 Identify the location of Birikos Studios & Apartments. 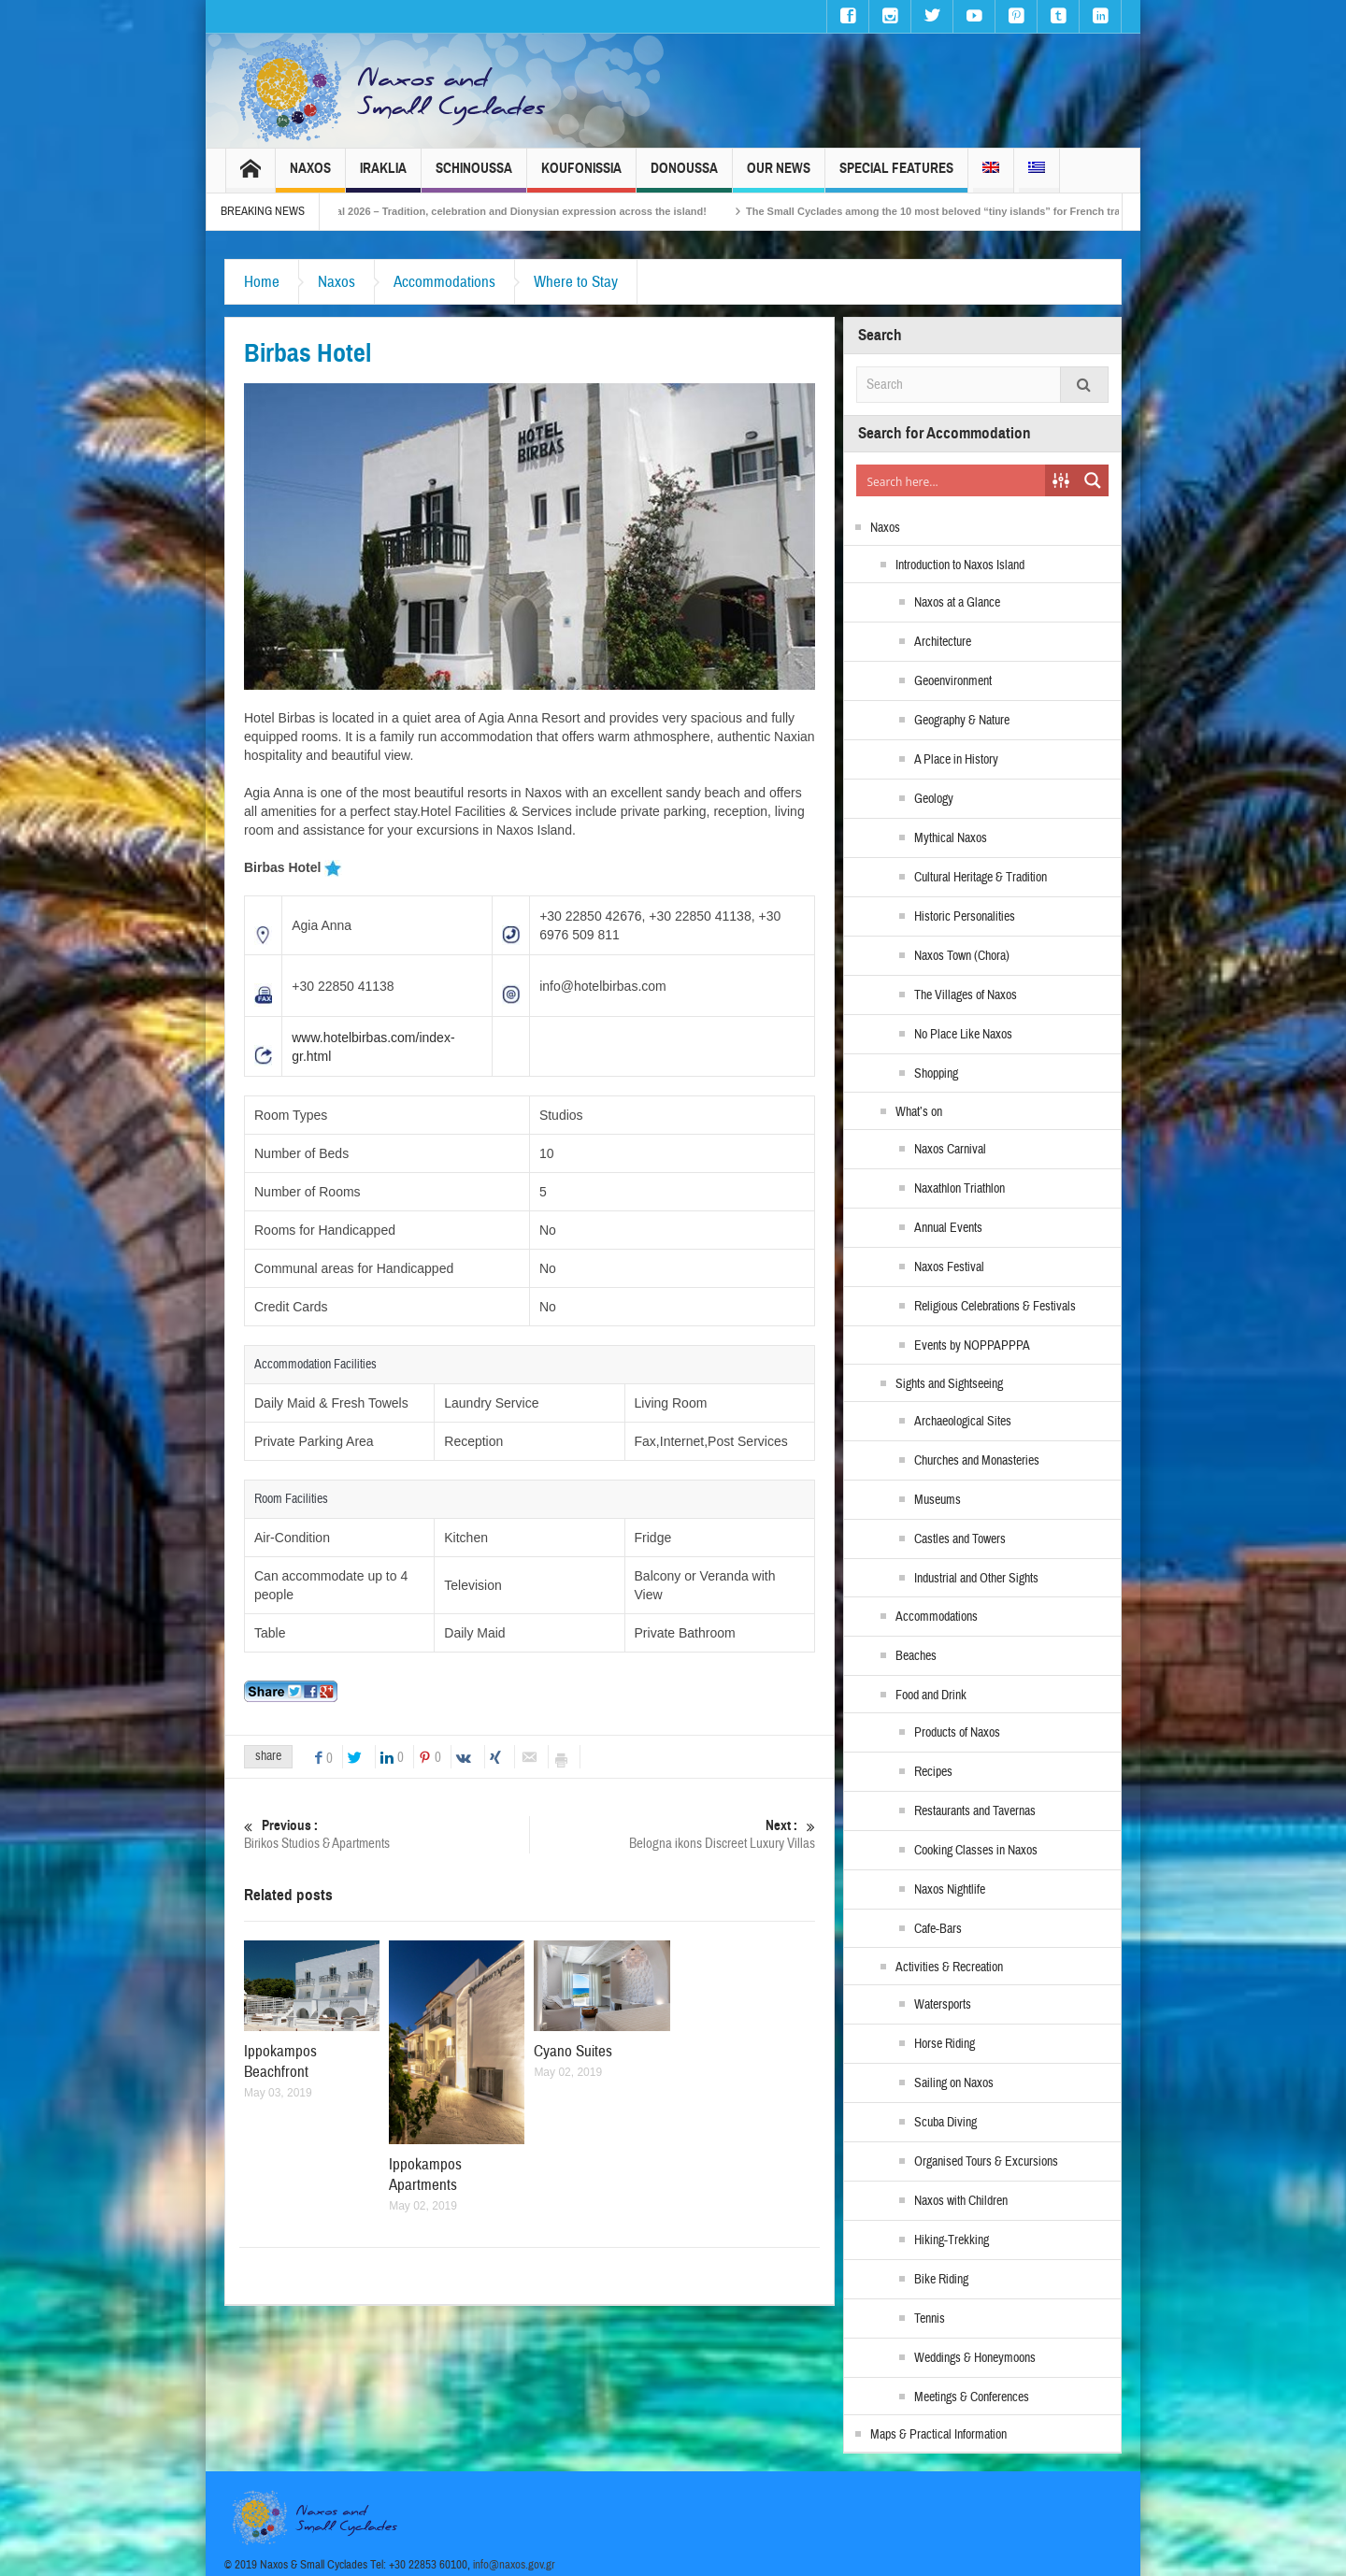
(386, 1834).